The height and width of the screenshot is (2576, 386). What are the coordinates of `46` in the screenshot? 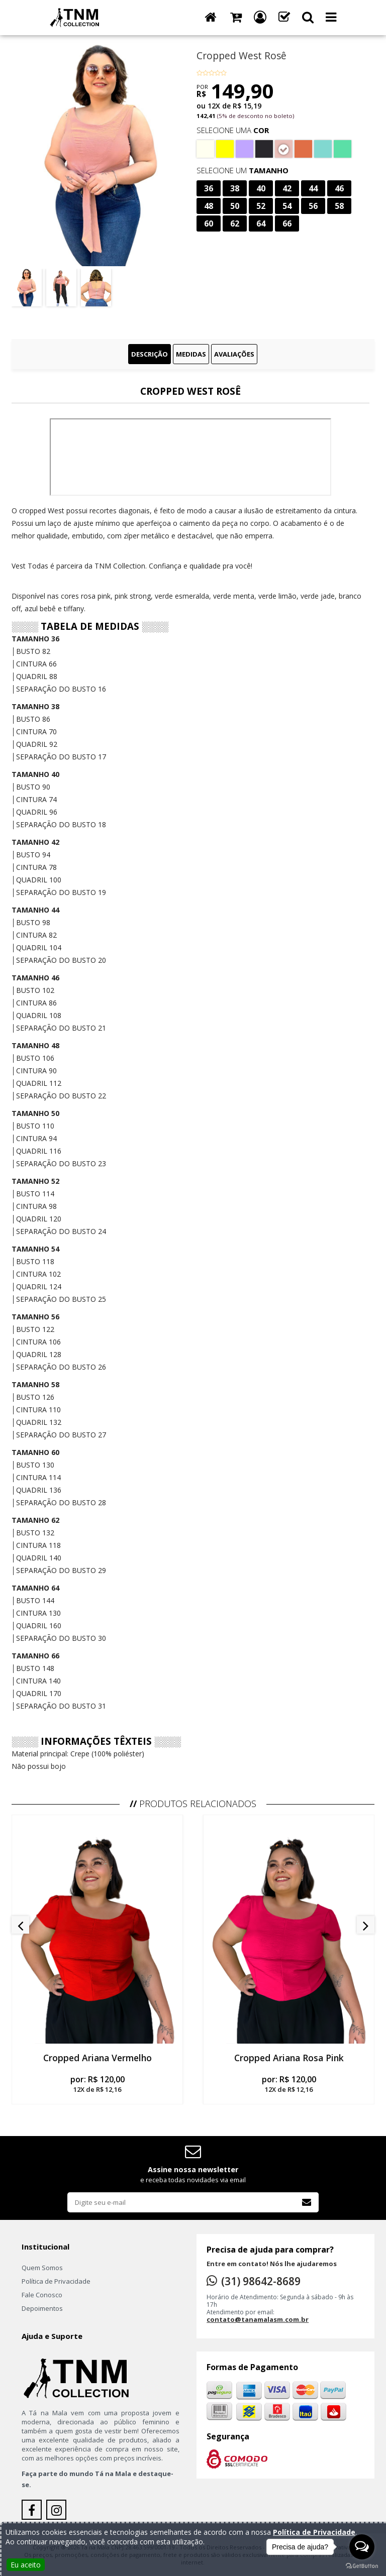 It's located at (339, 188).